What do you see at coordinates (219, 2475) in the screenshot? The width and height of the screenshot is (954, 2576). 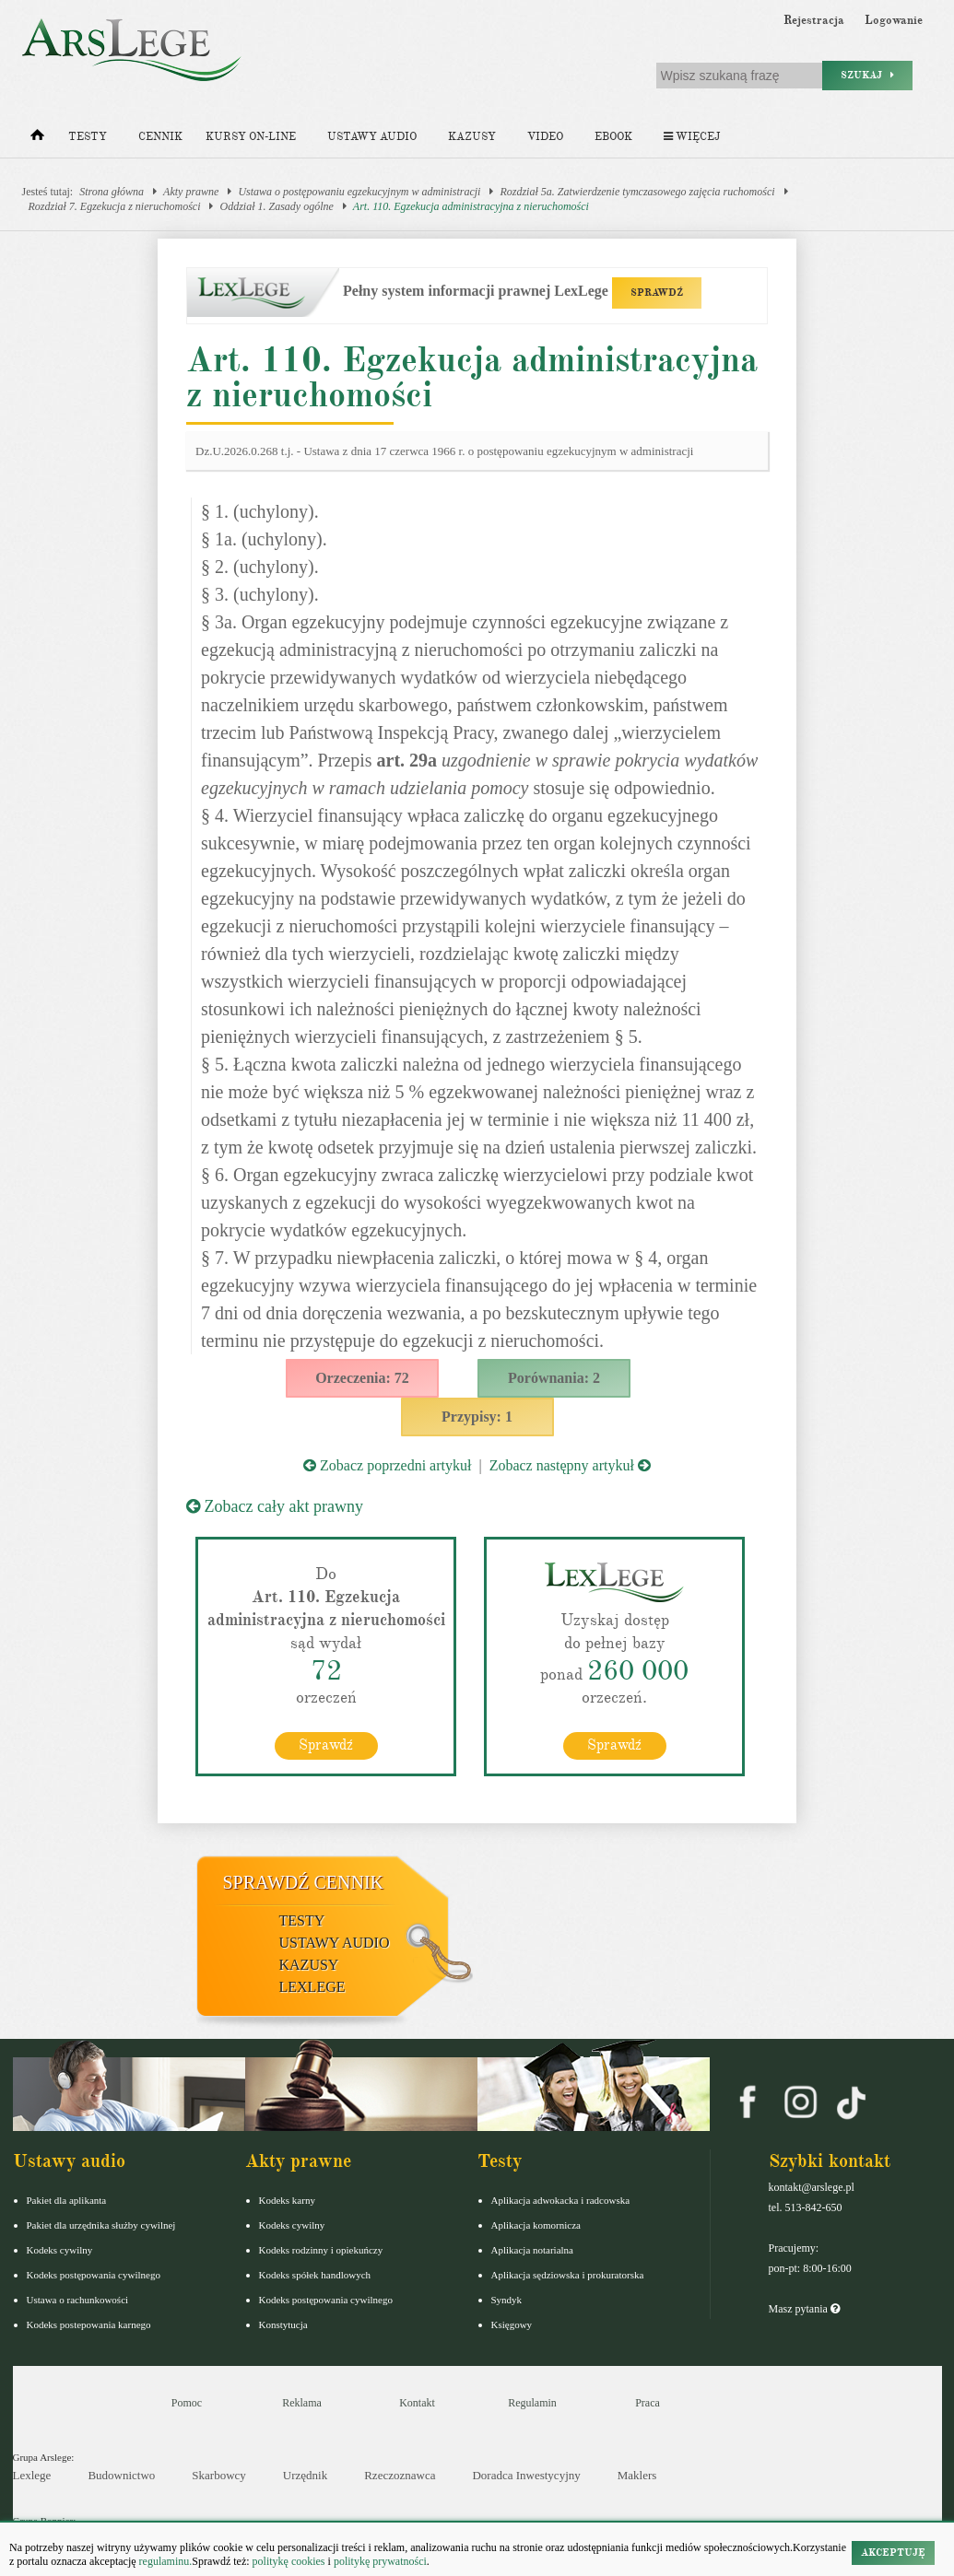 I see `Skarbowcy` at bounding box center [219, 2475].